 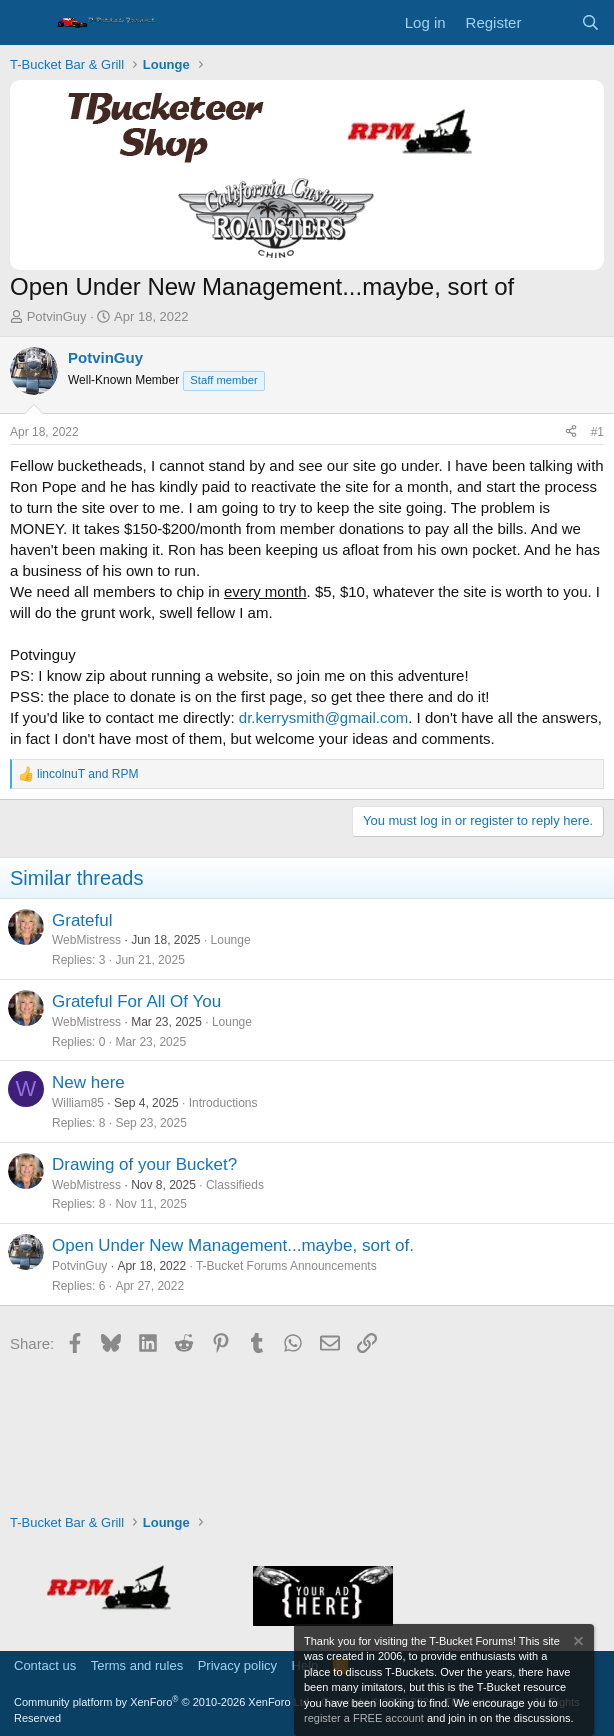 What do you see at coordinates (597, 432) in the screenshot?
I see `#1` at bounding box center [597, 432].